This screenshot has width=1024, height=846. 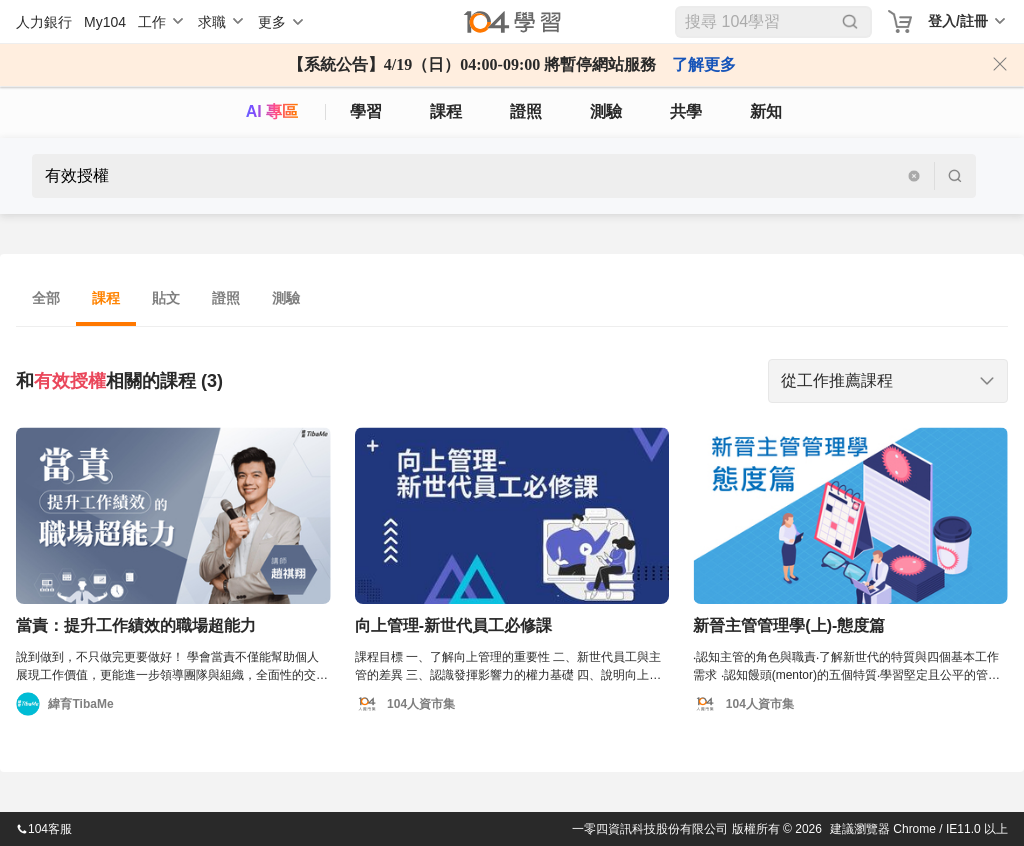 I want to click on 課程 [course], so click(x=446, y=111).